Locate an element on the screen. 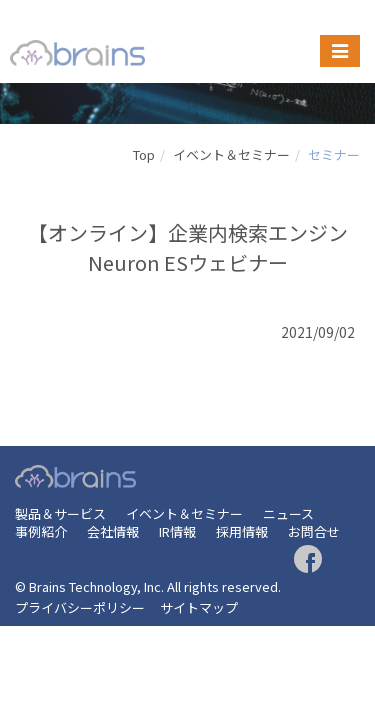 The height and width of the screenshot is (720, 375). イベント＆セミナー is located at coordinates (231, 154).